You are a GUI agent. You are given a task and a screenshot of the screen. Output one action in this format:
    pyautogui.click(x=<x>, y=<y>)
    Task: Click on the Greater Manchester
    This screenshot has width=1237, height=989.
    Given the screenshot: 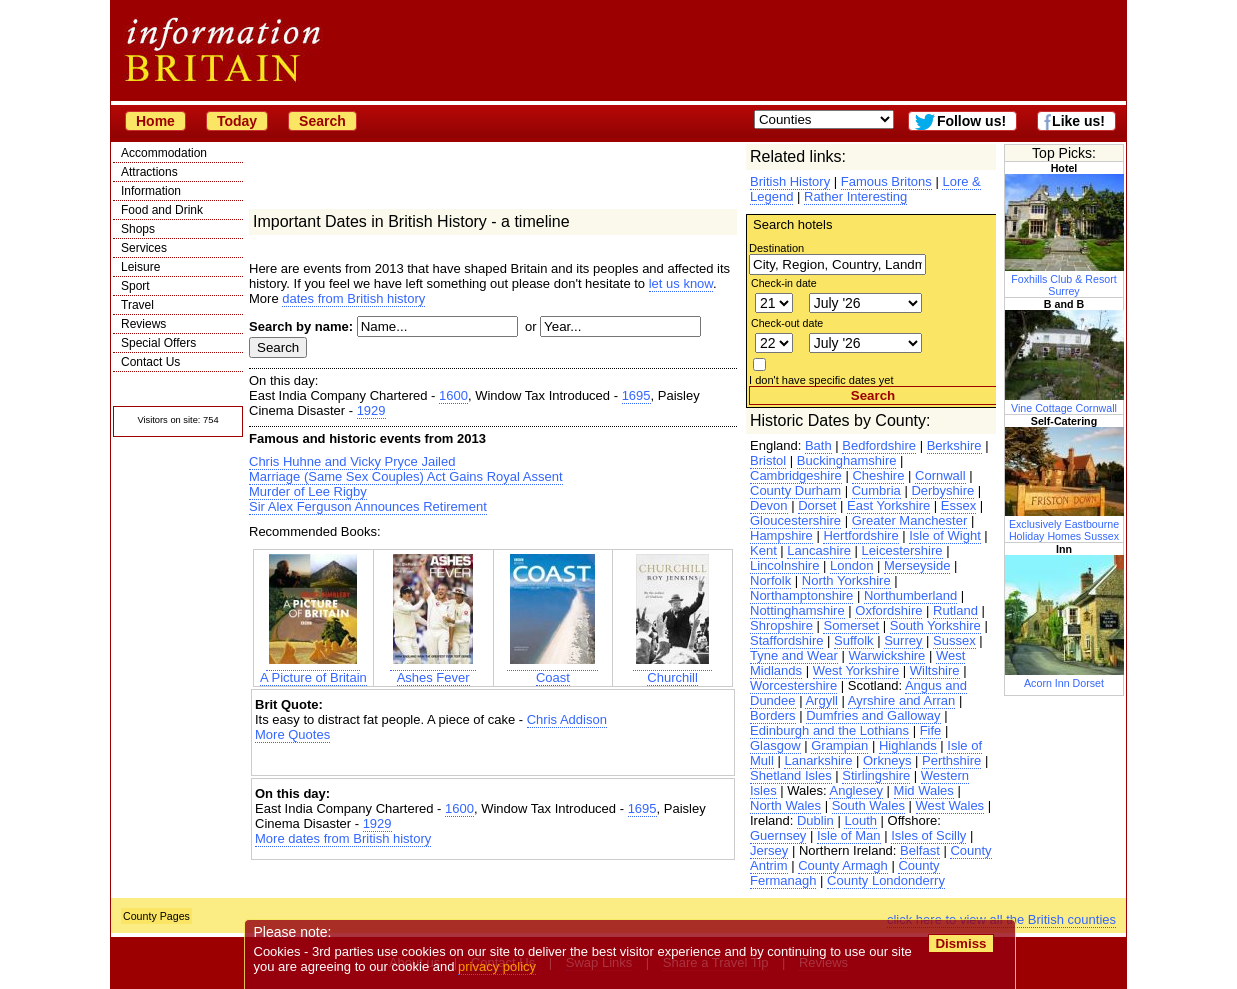 What is the action you would take?
    pyautogui.click(x=910, y=520)
    